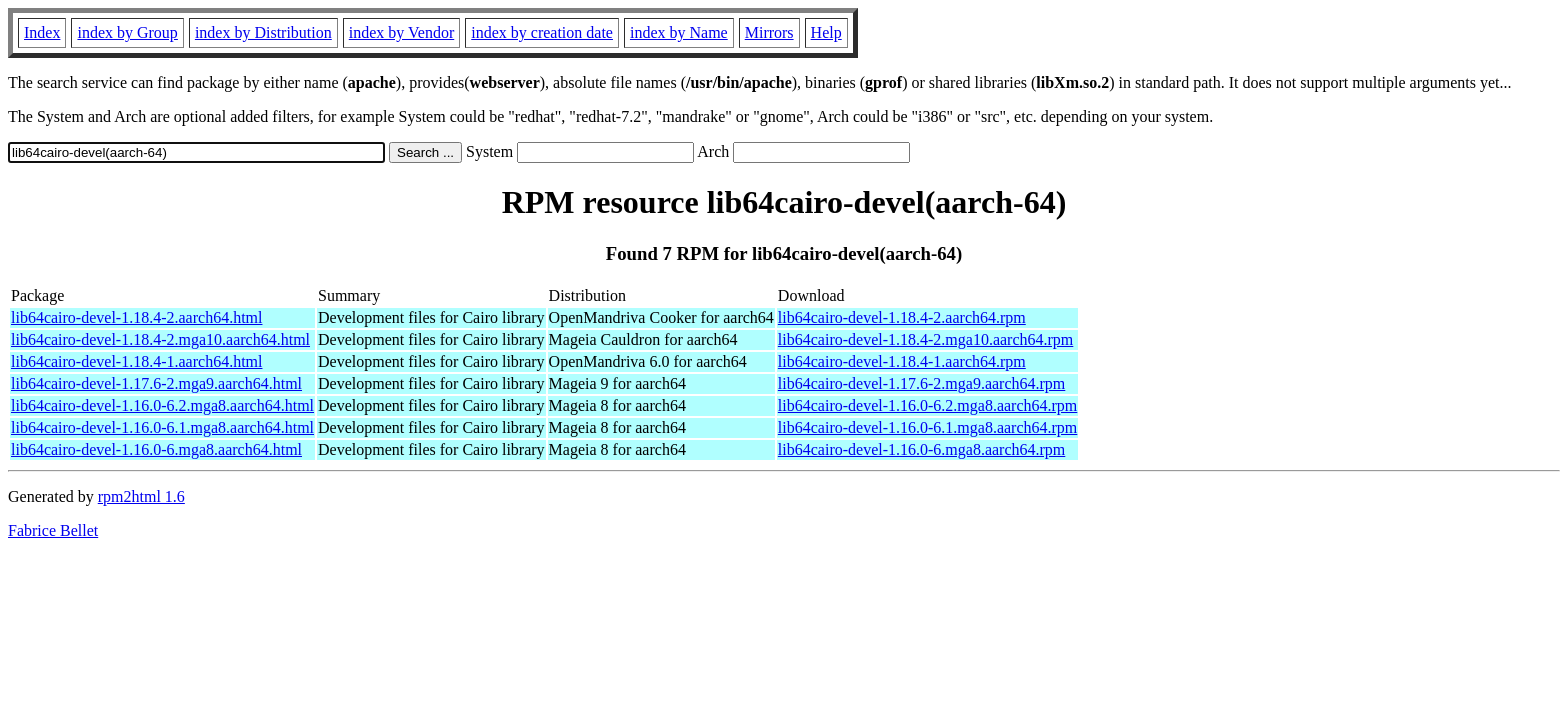 The width and height of the screenshot is (1568, 720). Describe the element at coordinates (679, 32) in the screenshot. I see `index by Name` at that location.